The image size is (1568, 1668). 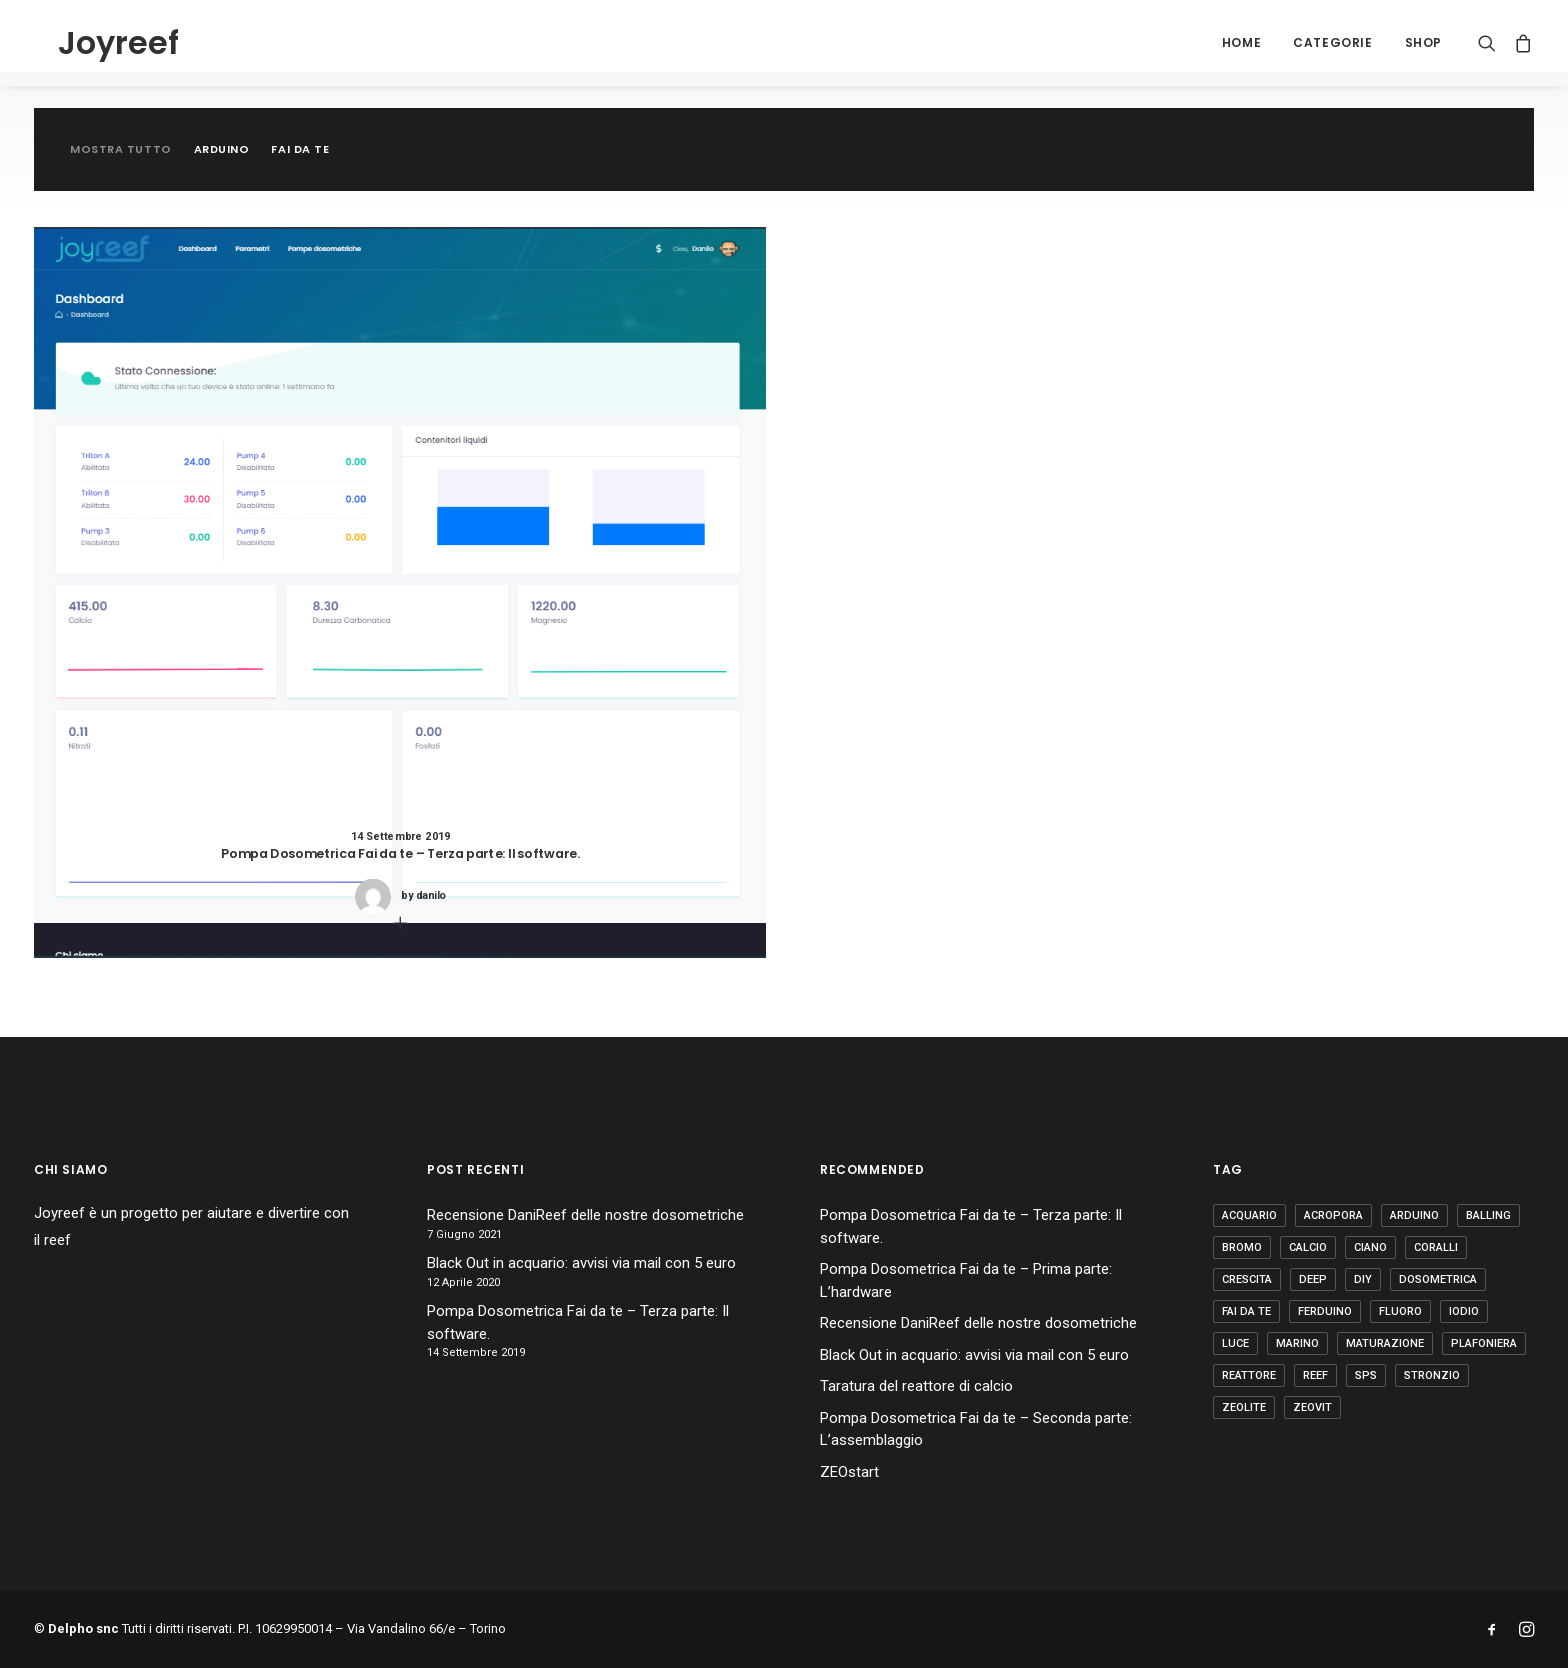 I want to click on fluoro [fluoro (2 elementi)], so click(x=1400, y=1311).